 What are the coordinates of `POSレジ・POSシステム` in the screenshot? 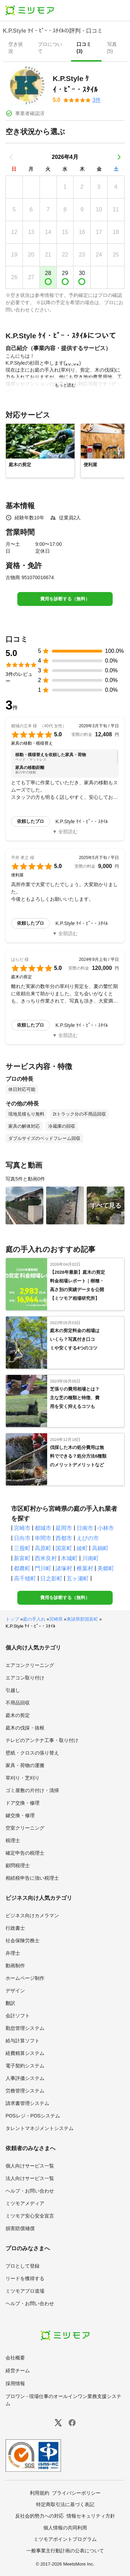 It's located at (33, 2116).